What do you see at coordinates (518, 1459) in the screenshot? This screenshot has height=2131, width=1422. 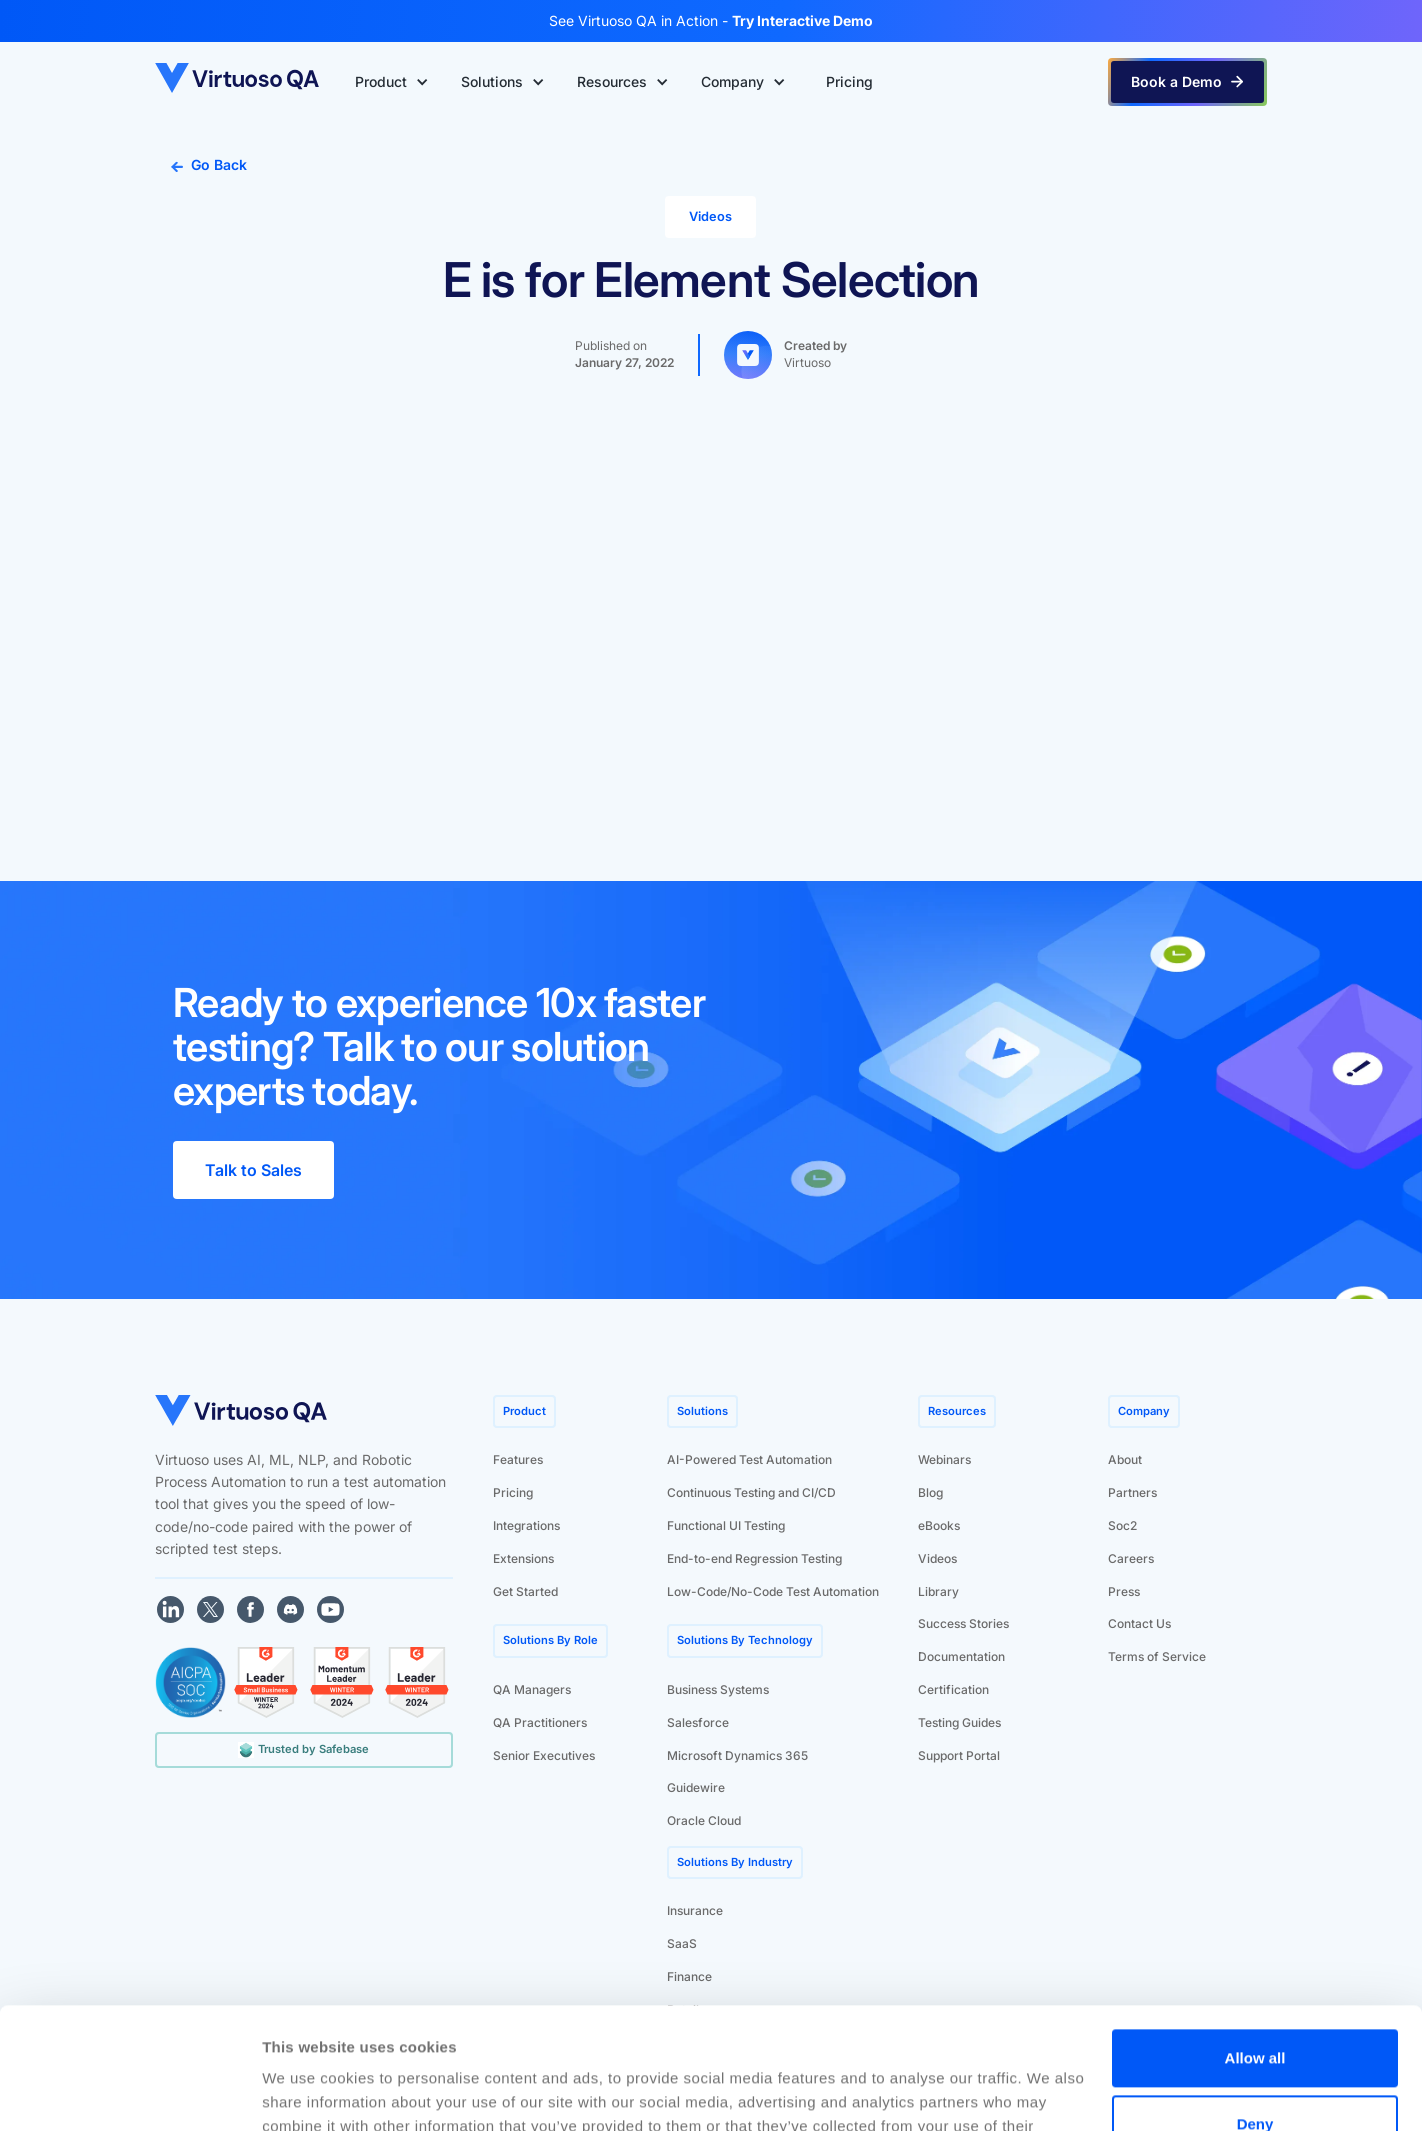 I see `Features` at bounding box center [518, 1459].